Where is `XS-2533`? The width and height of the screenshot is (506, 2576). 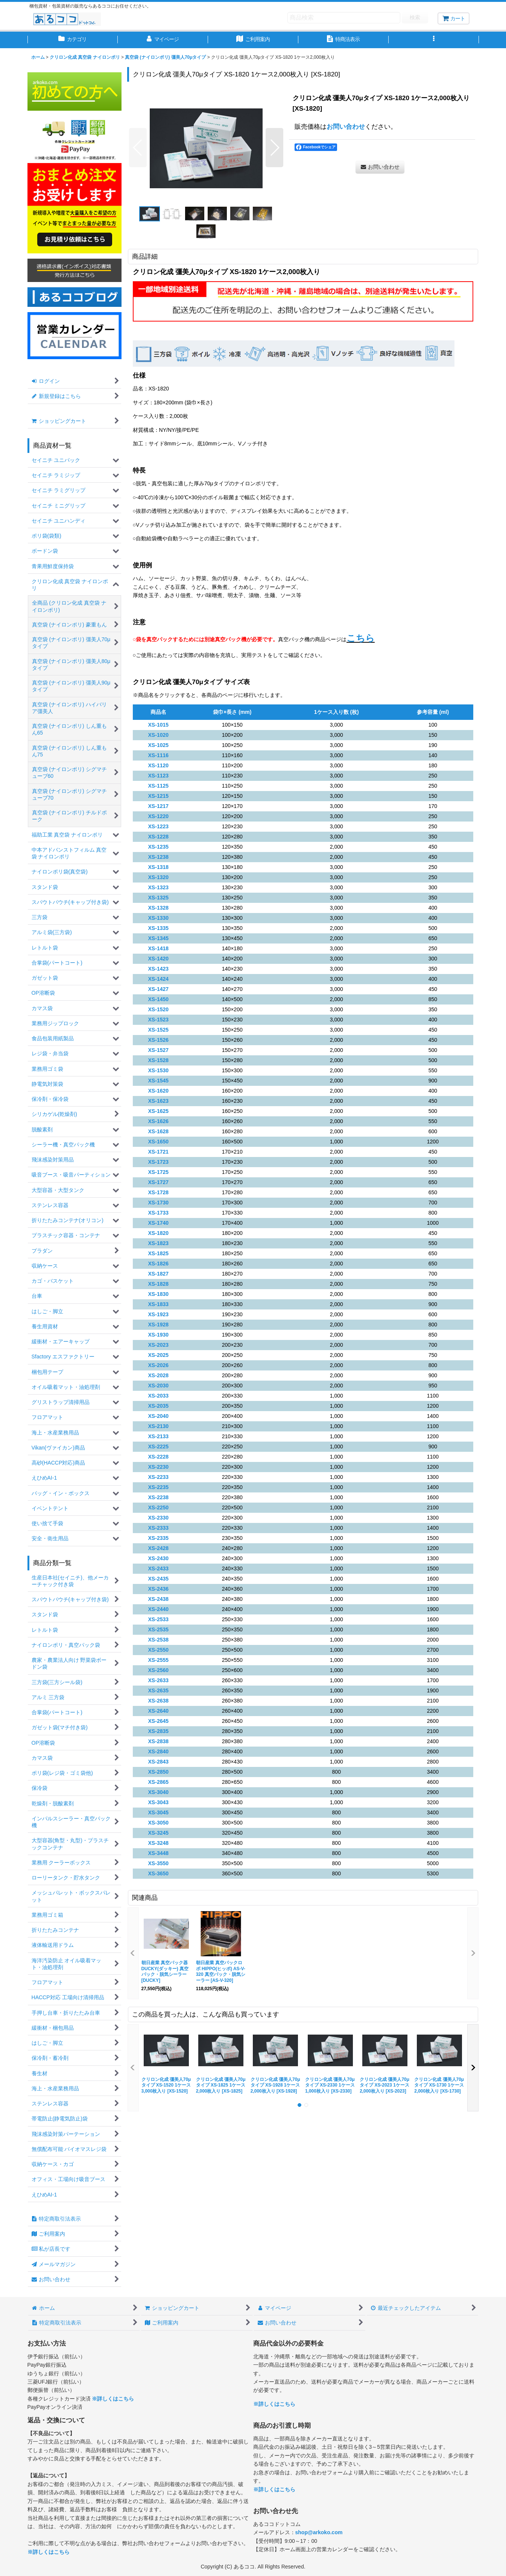
XS-2533 is located at coordinates (158, 1619).